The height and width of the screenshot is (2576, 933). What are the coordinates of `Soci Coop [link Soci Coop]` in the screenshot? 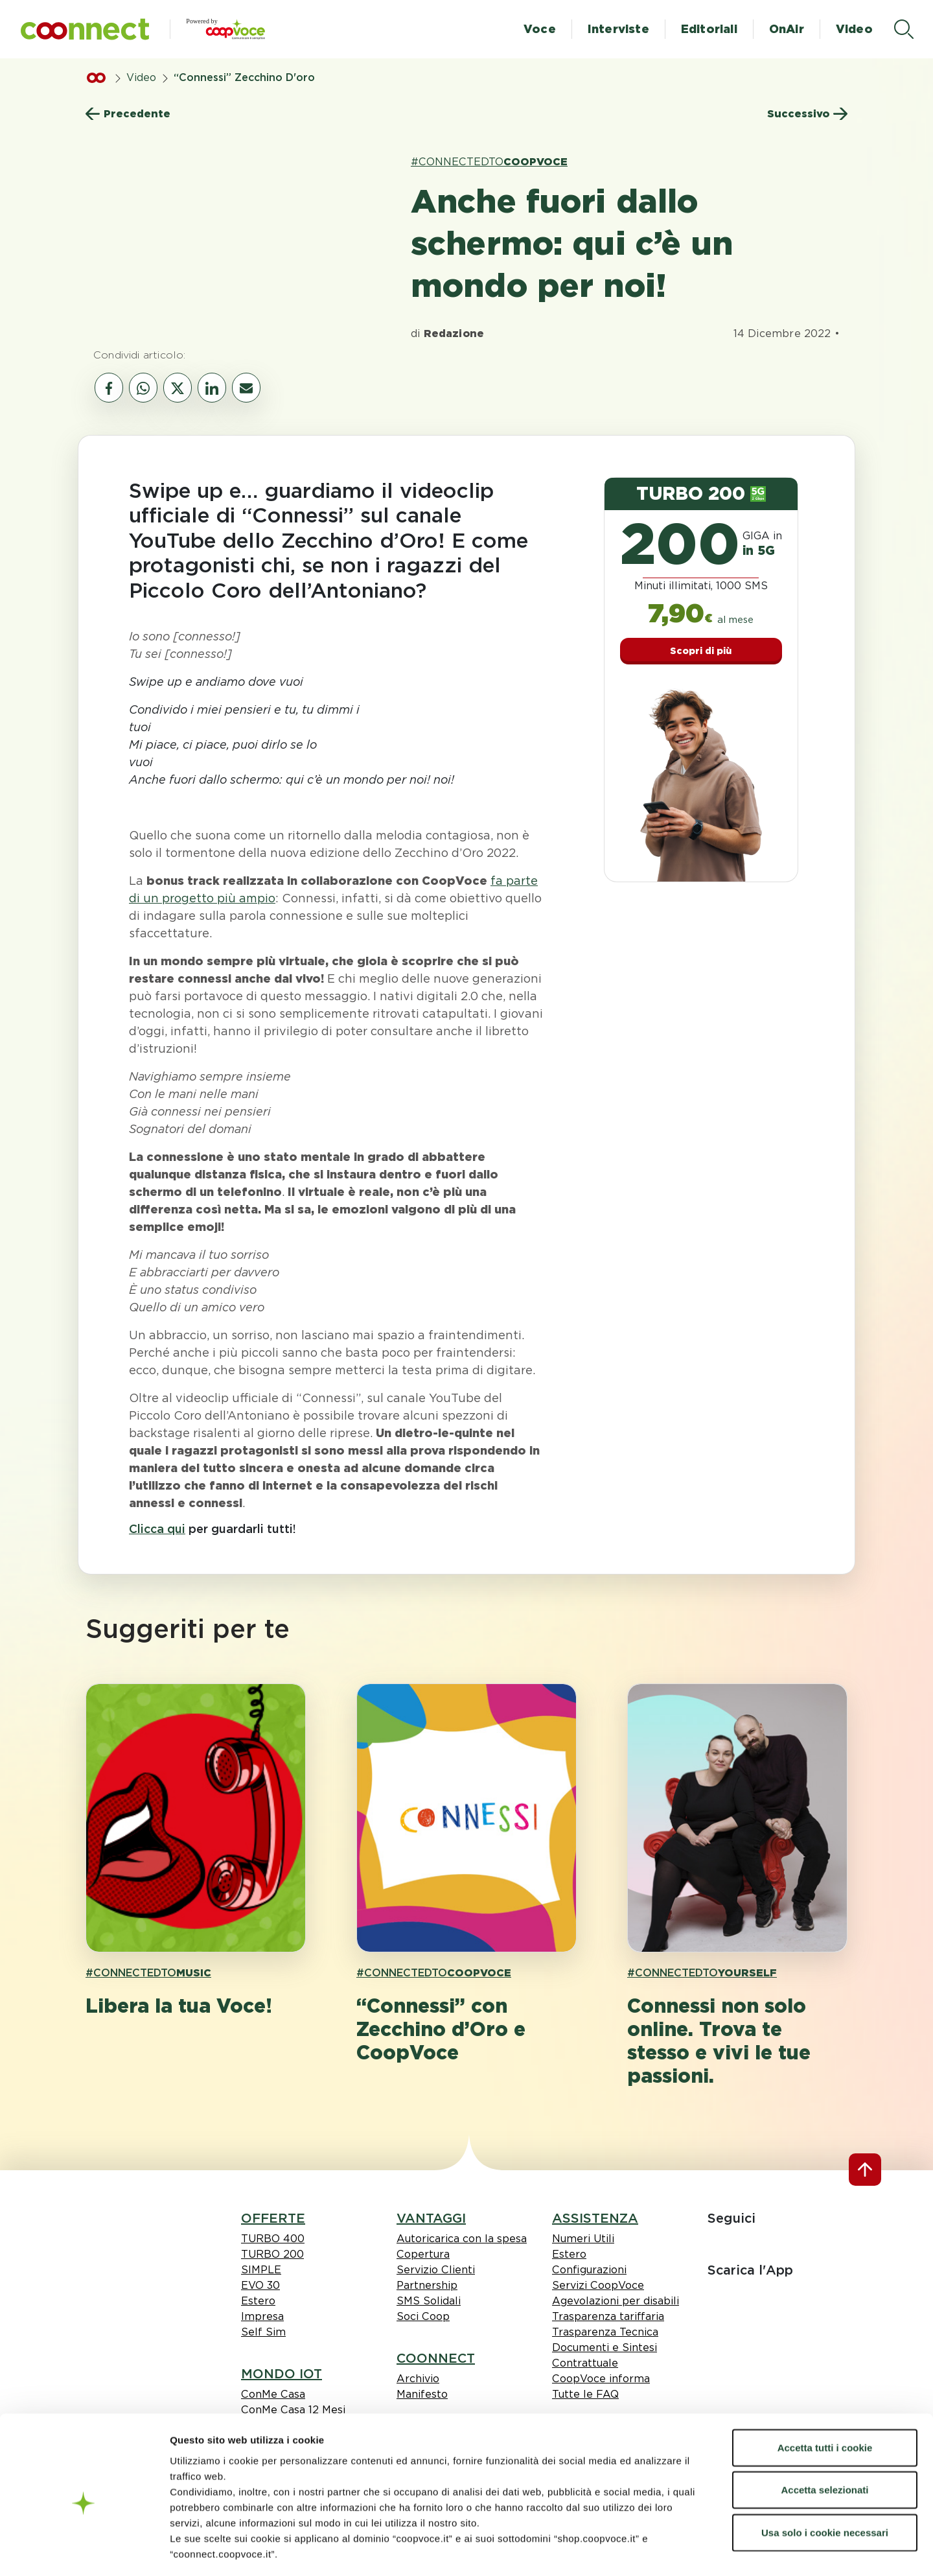 It's located at (423, 2316).